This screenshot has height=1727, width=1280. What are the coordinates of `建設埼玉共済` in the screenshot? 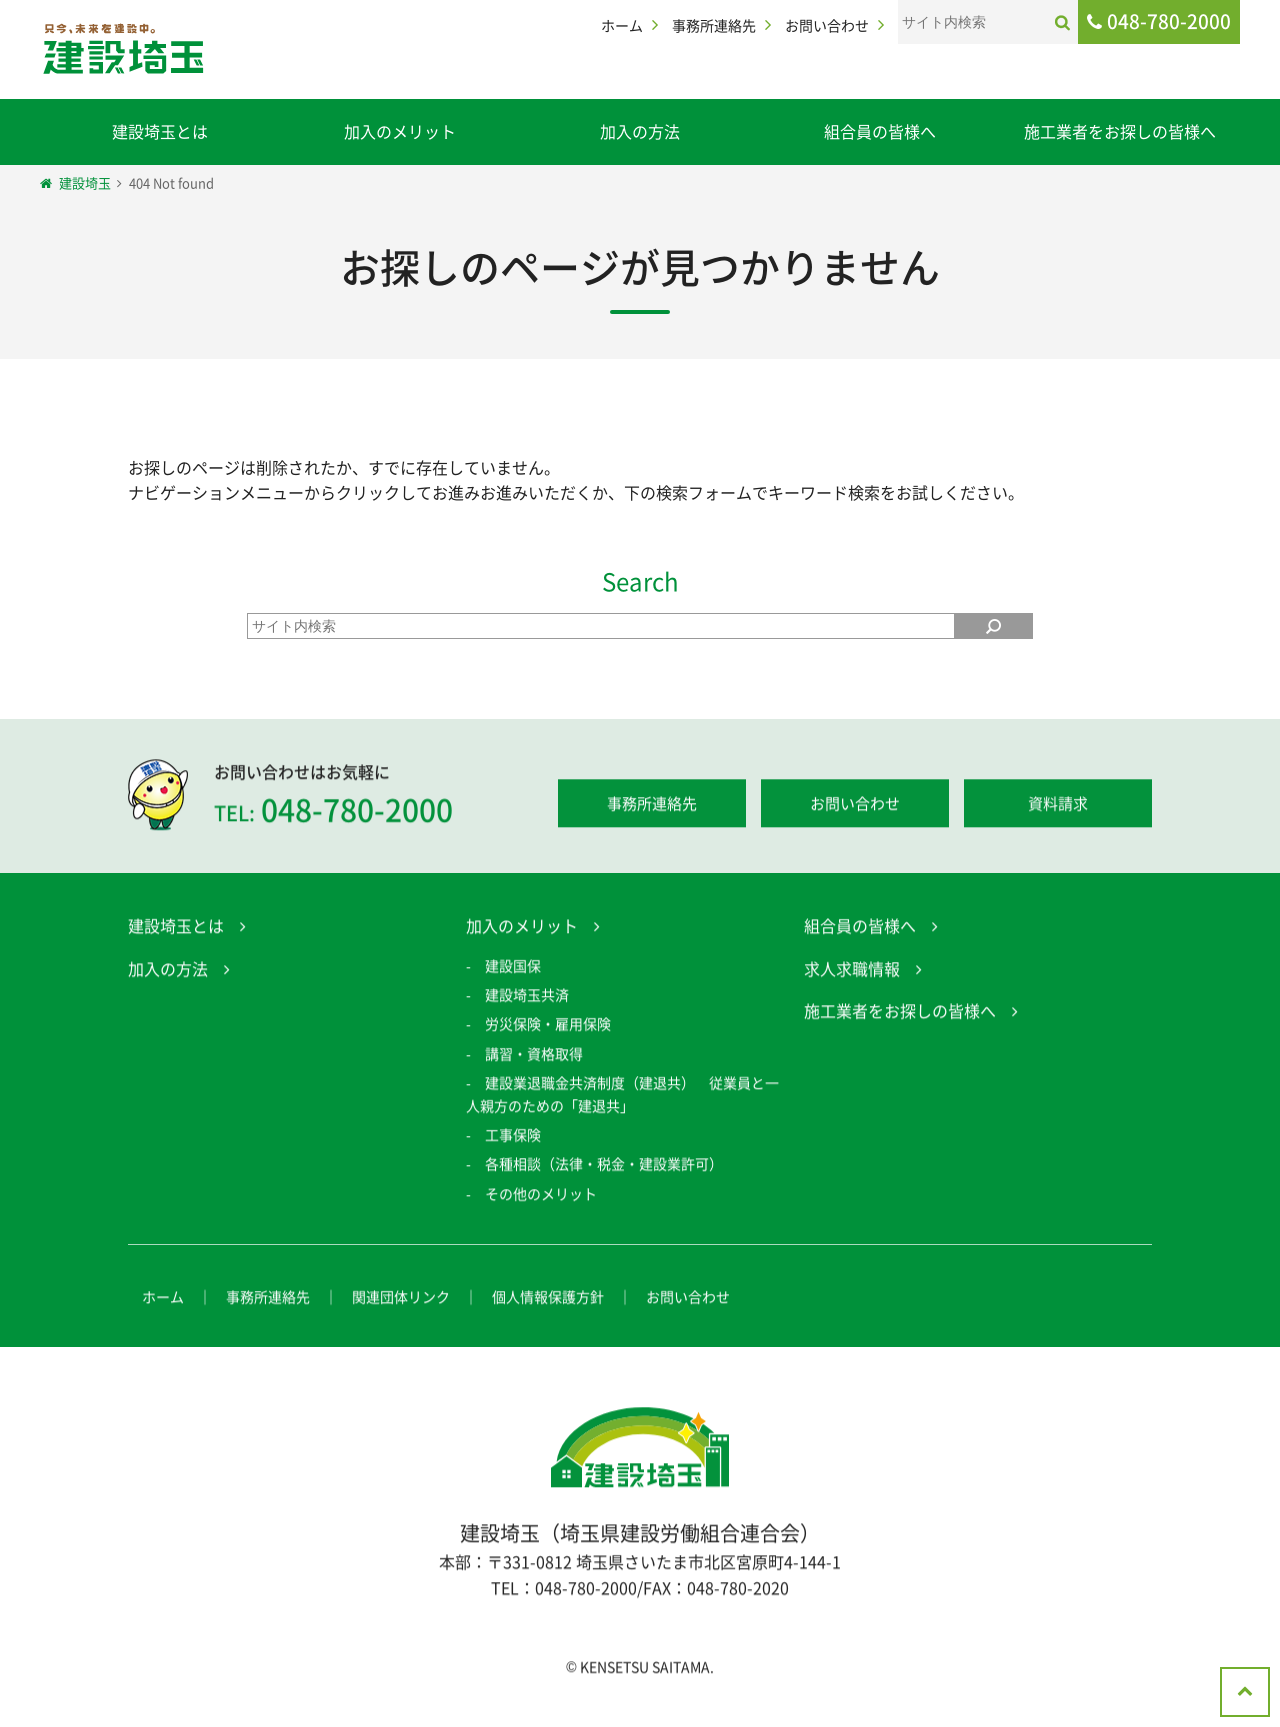 It's located at (527, 997).